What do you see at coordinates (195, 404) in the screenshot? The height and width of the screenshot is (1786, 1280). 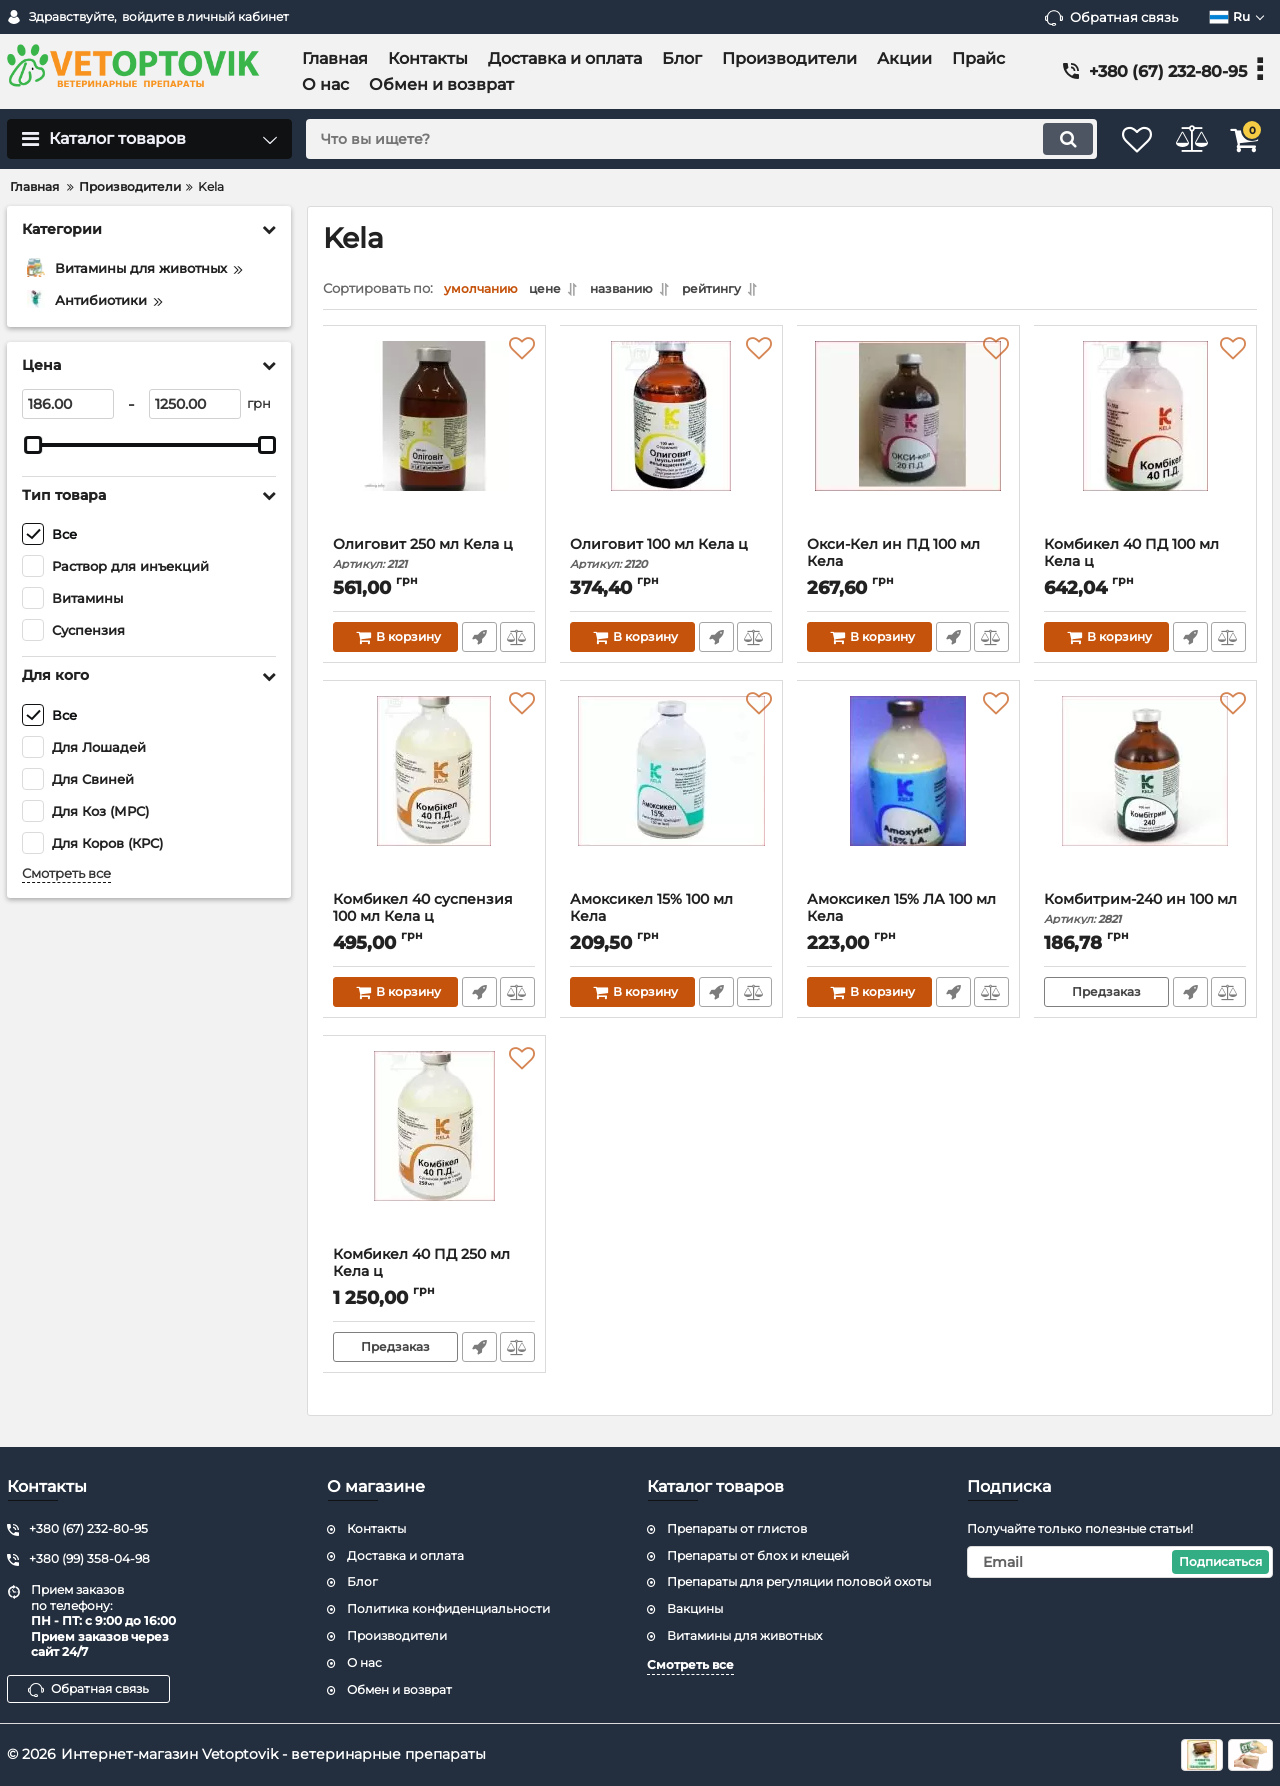 I see `[1250]` at bounding box center [195, 404].